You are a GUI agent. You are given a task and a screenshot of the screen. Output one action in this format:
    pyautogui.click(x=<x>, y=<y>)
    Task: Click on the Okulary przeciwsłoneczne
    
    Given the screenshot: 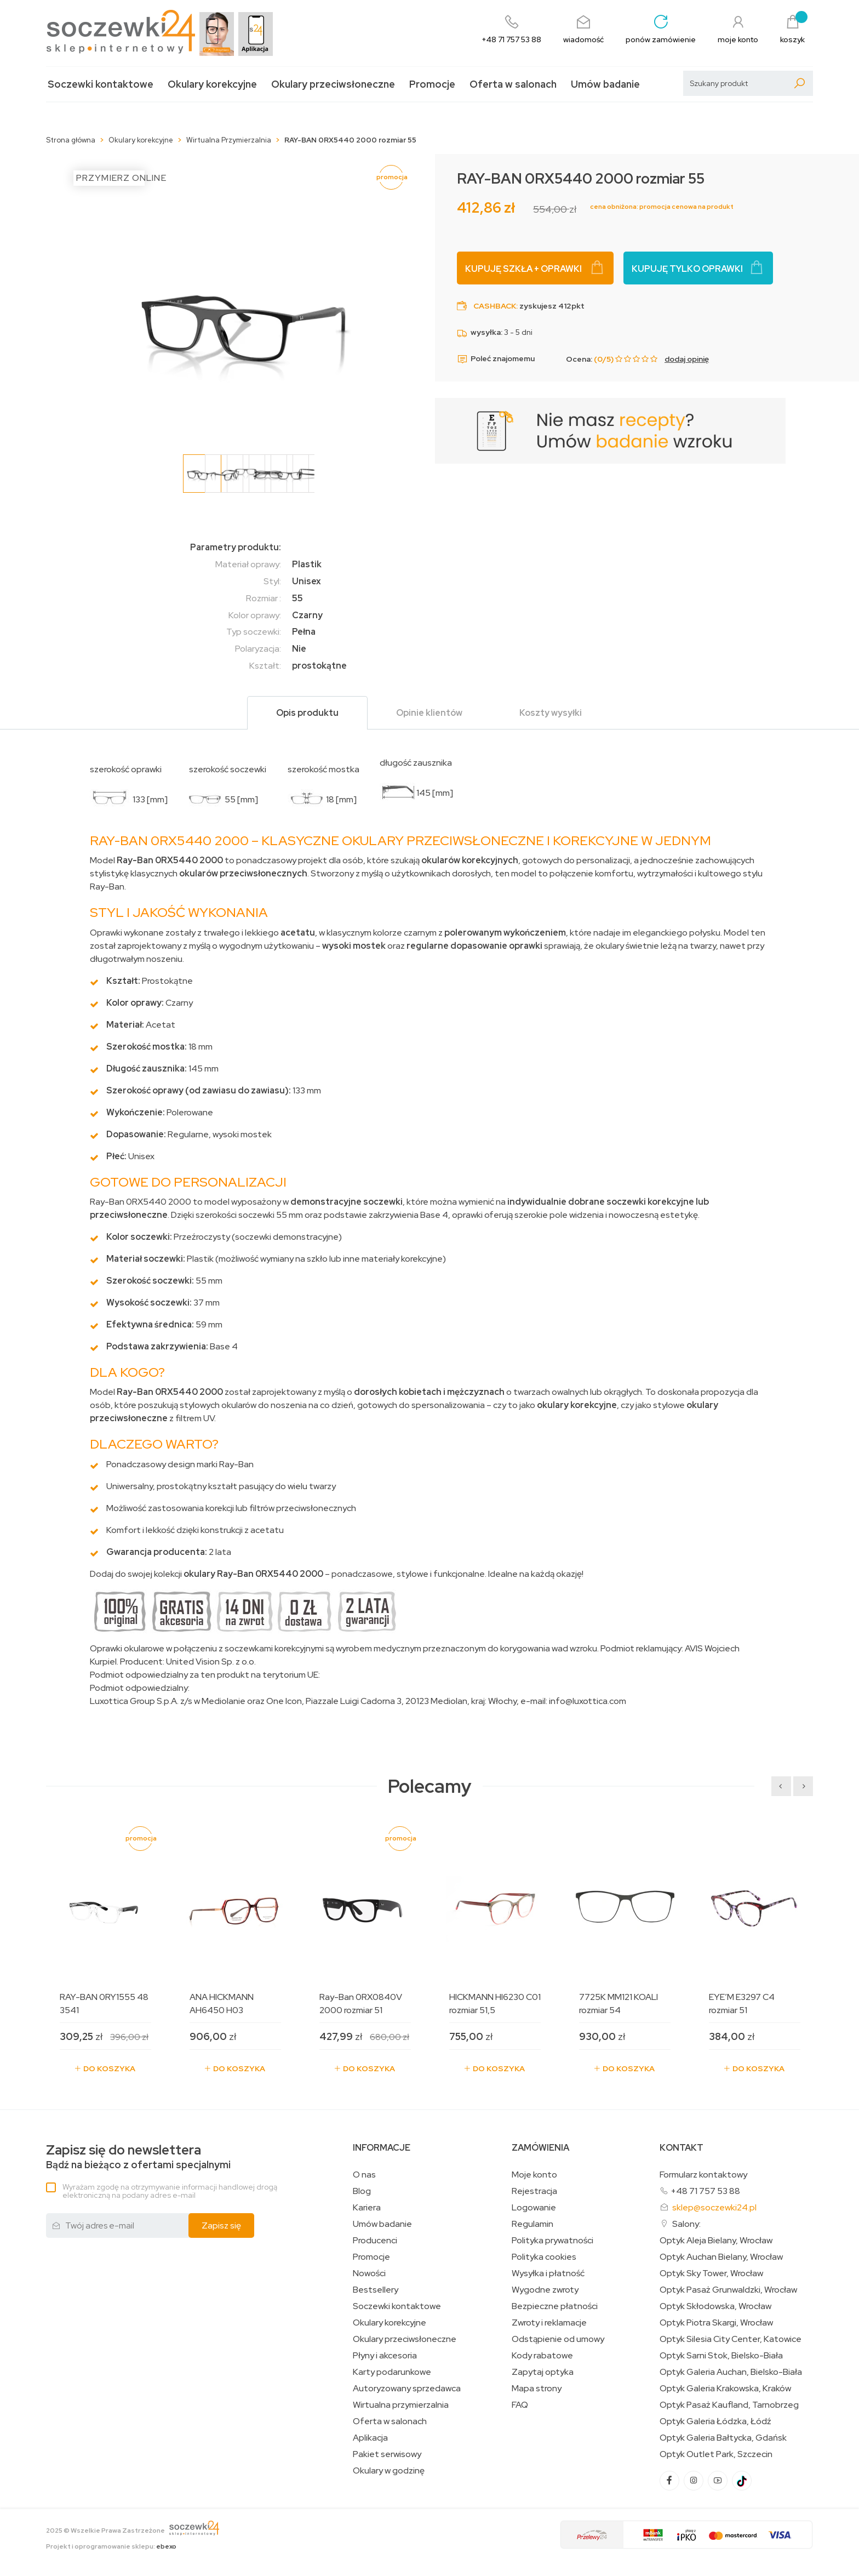 What is the action you would take?
    pyautogui.click(x=333, y=84)
    